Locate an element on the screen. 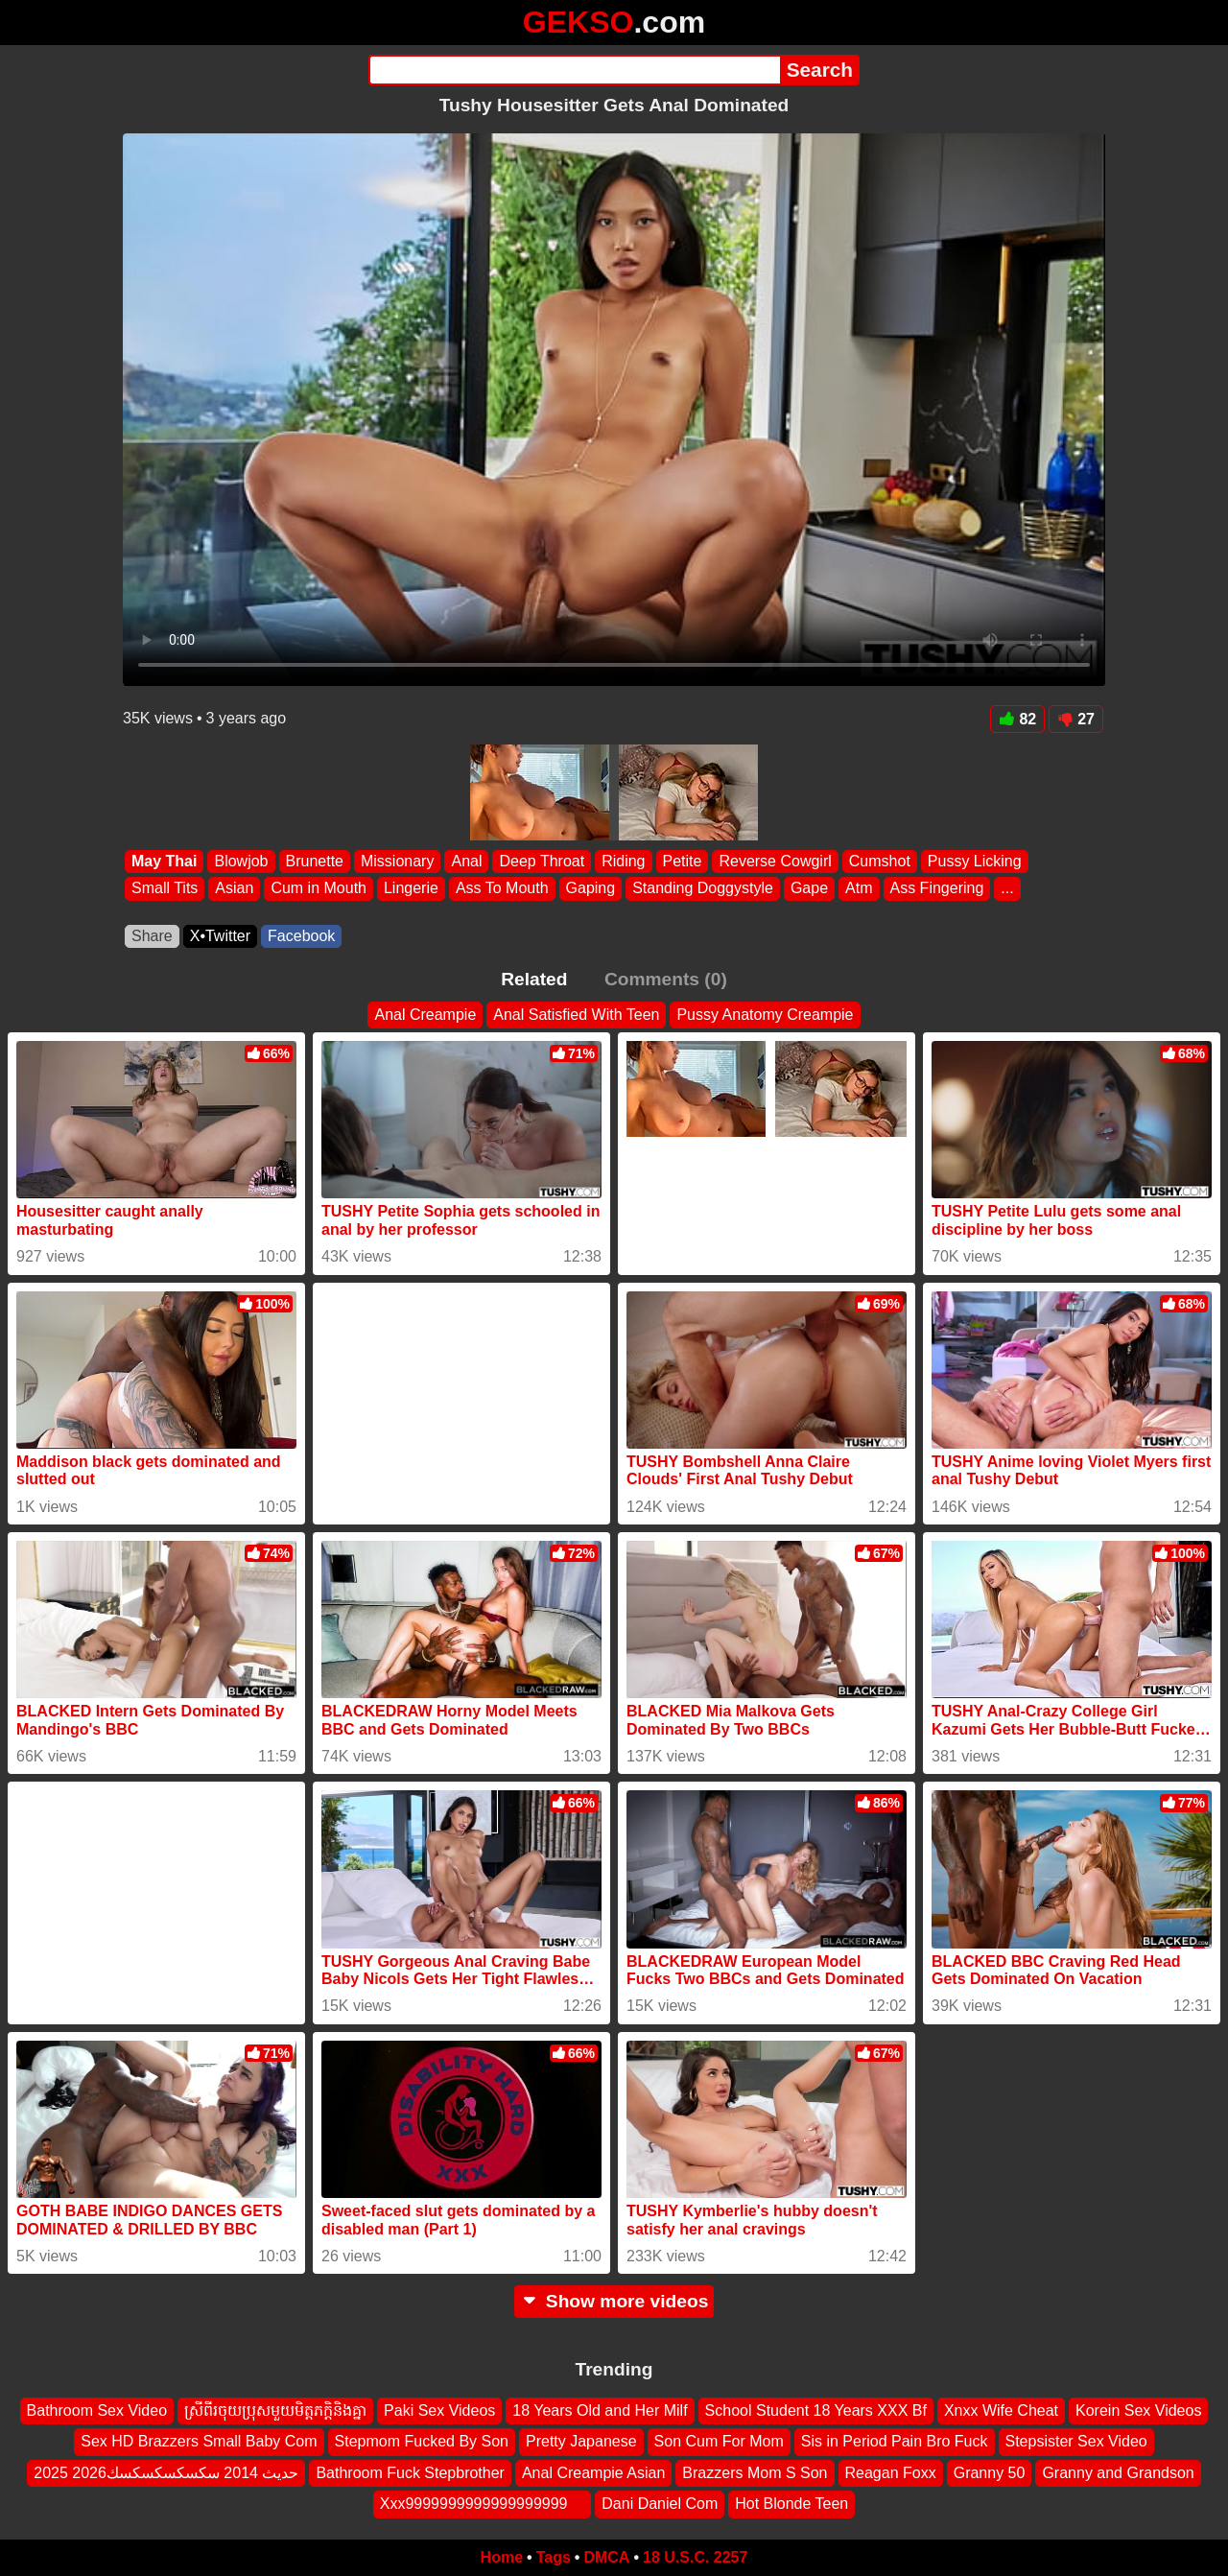 The width and height of the screenshot is (1228, 2576). Lingerie is located at coordinates (411, 889).